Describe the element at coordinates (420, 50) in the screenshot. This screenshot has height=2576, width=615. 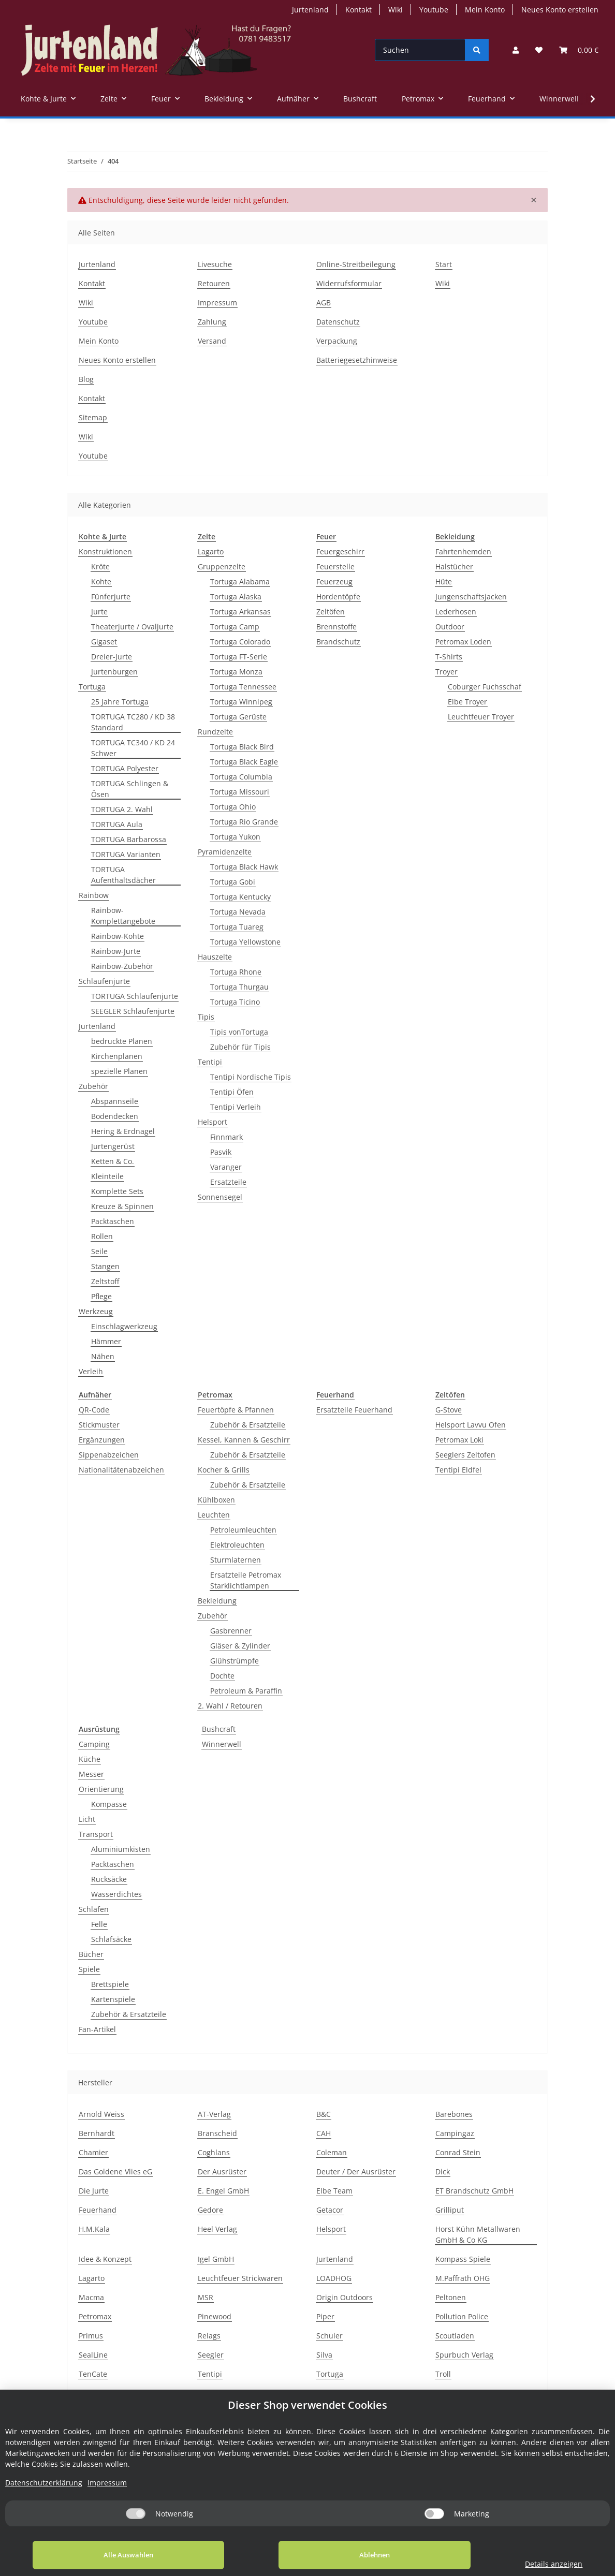
I see `[Suchen]` at that location.